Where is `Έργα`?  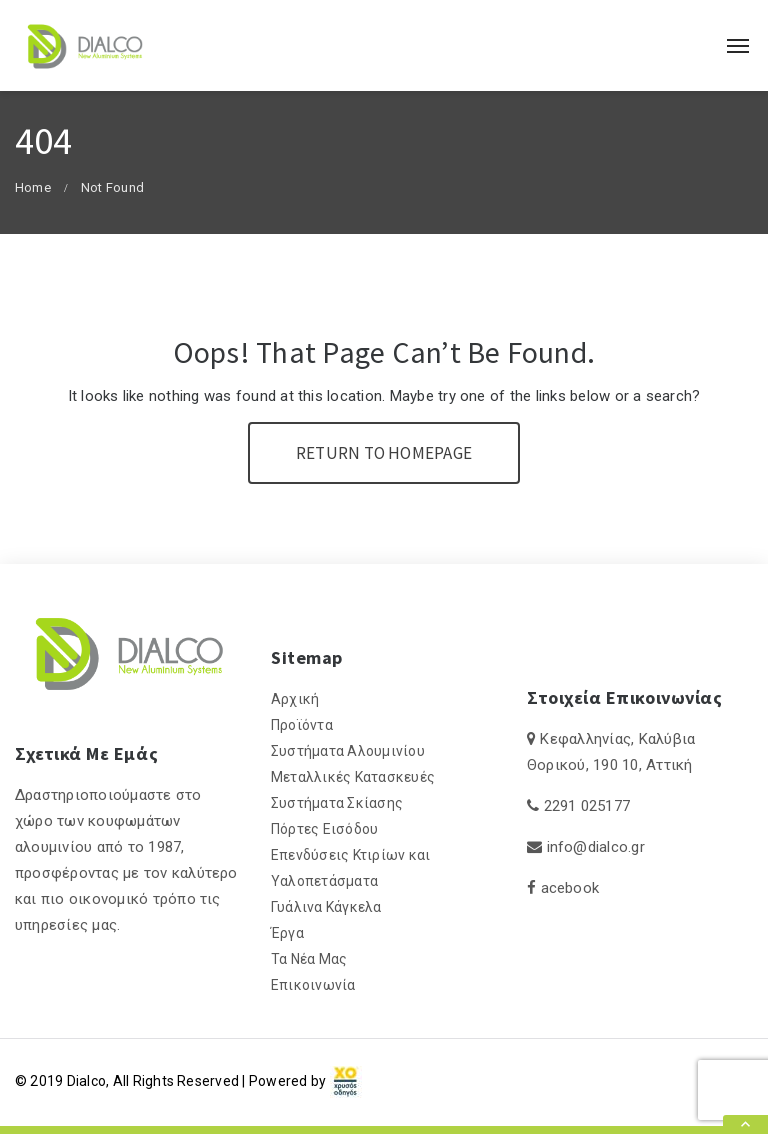 Έργα is located at coordinates (287, 933).